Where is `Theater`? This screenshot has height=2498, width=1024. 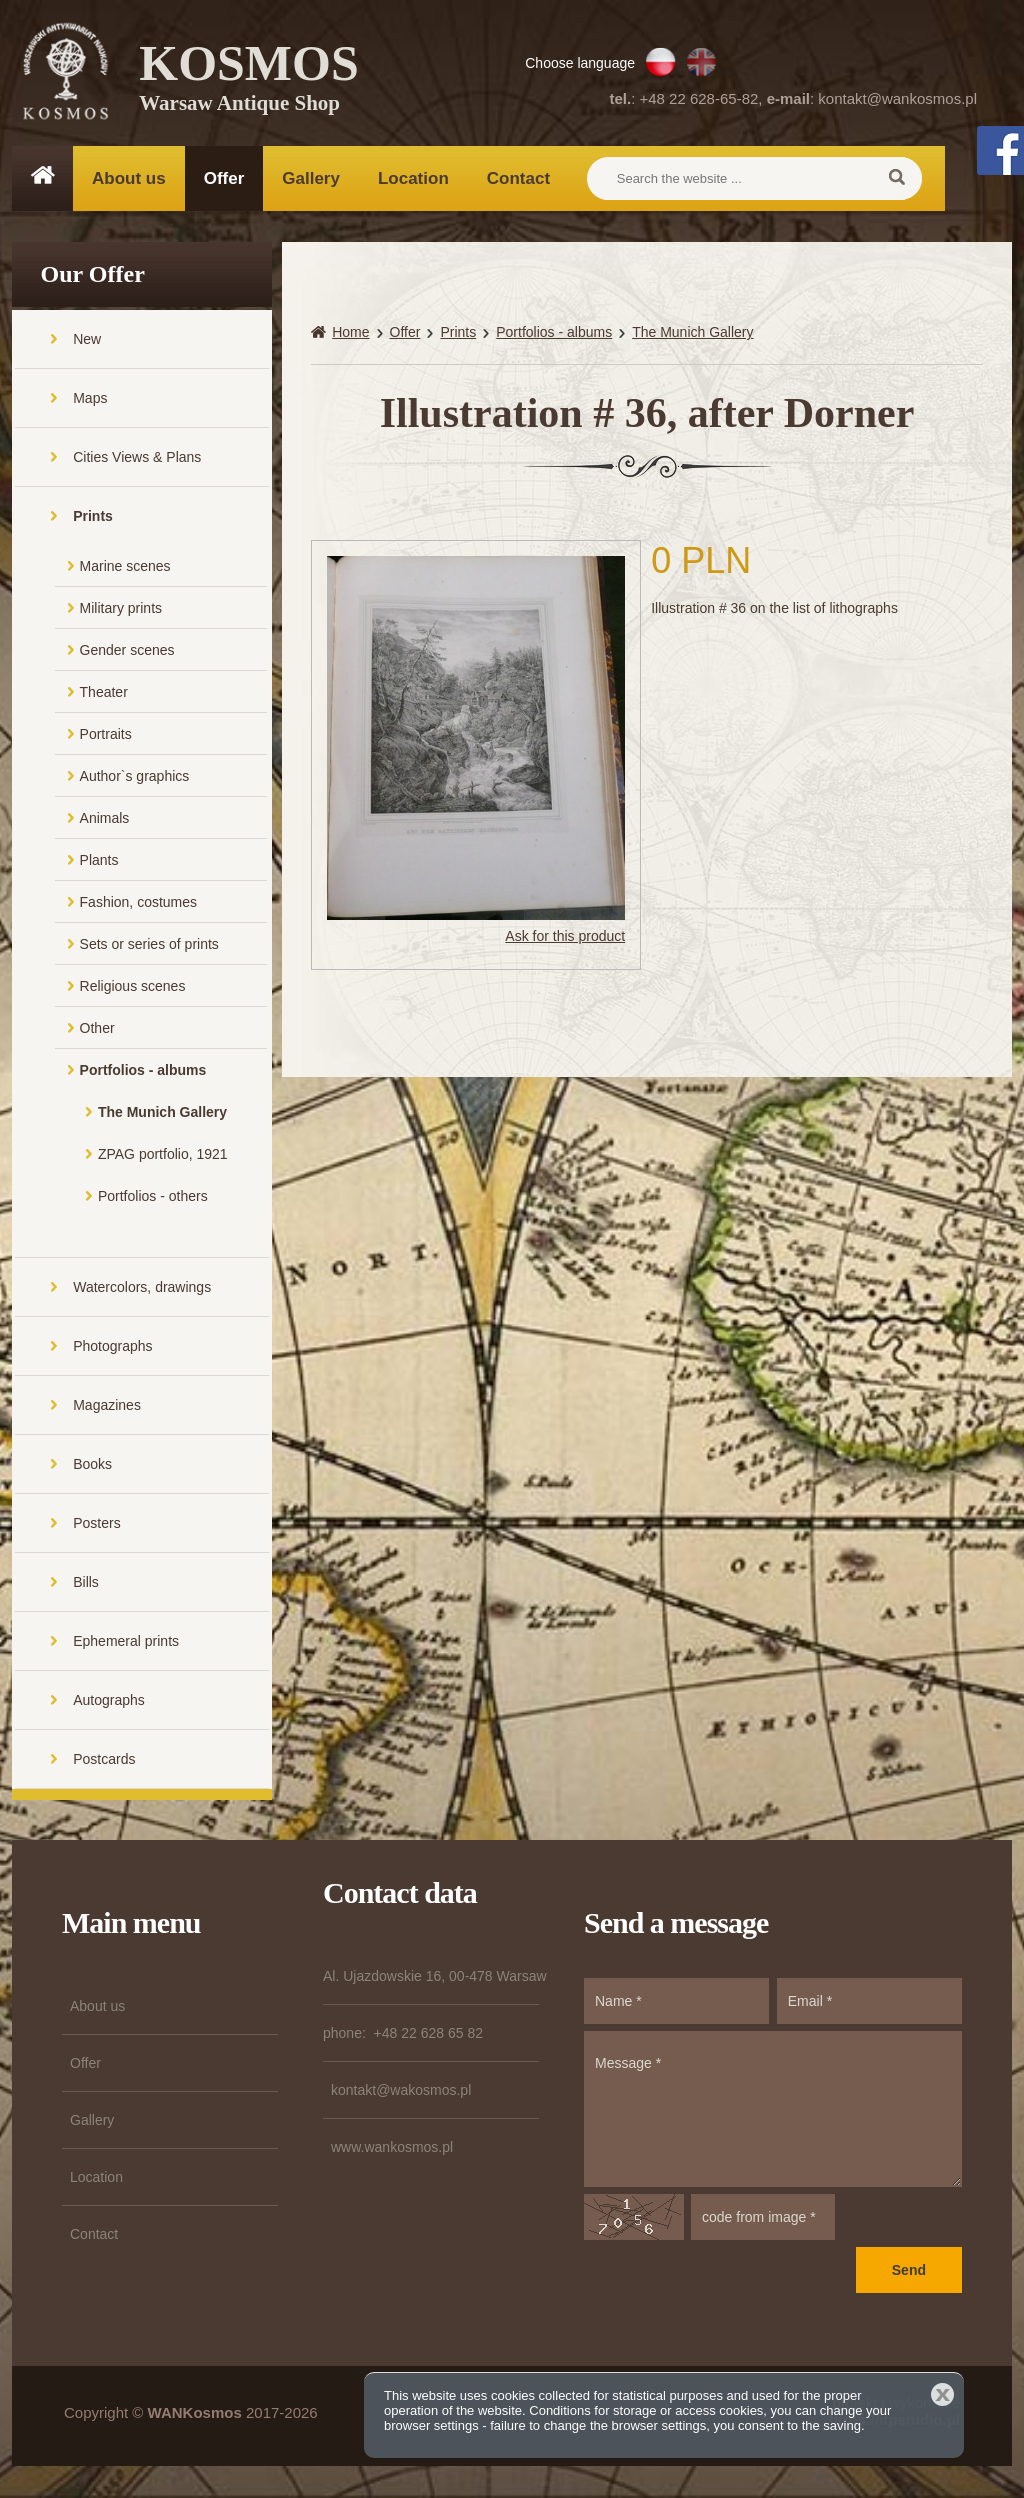
Theater is located at coordinates (104, 694).